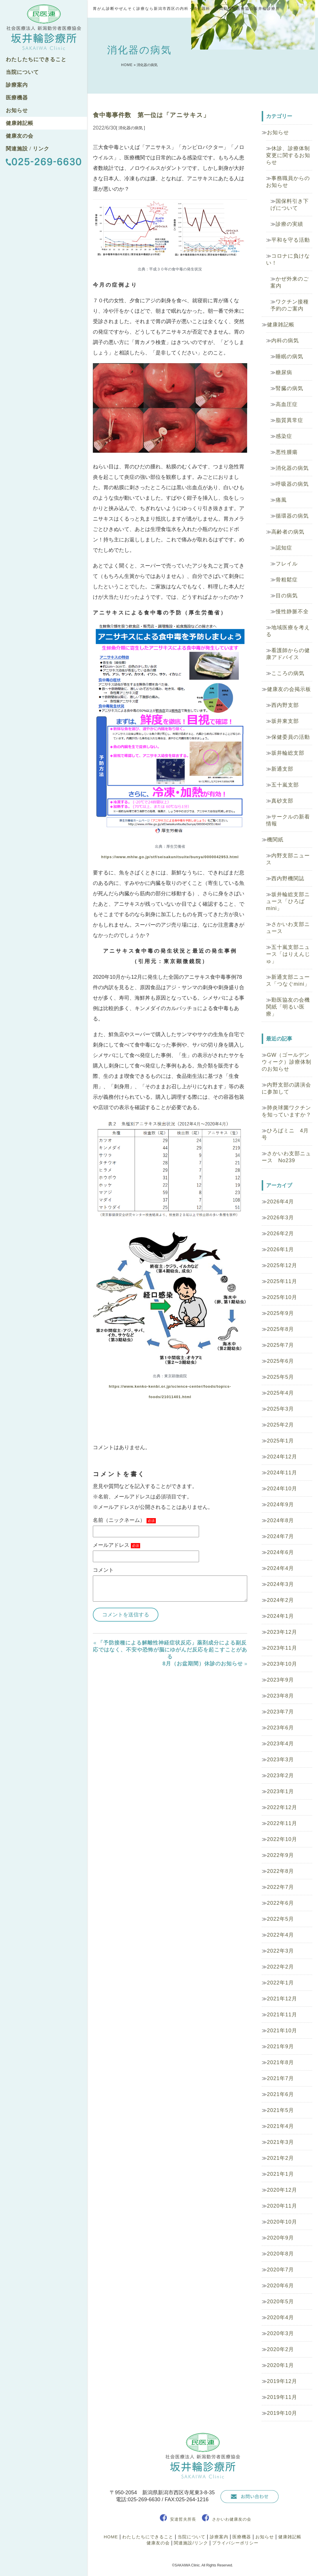 This screenshot has height=2576, width=318. I want to click on 2020年8月, so click(280, 2254).